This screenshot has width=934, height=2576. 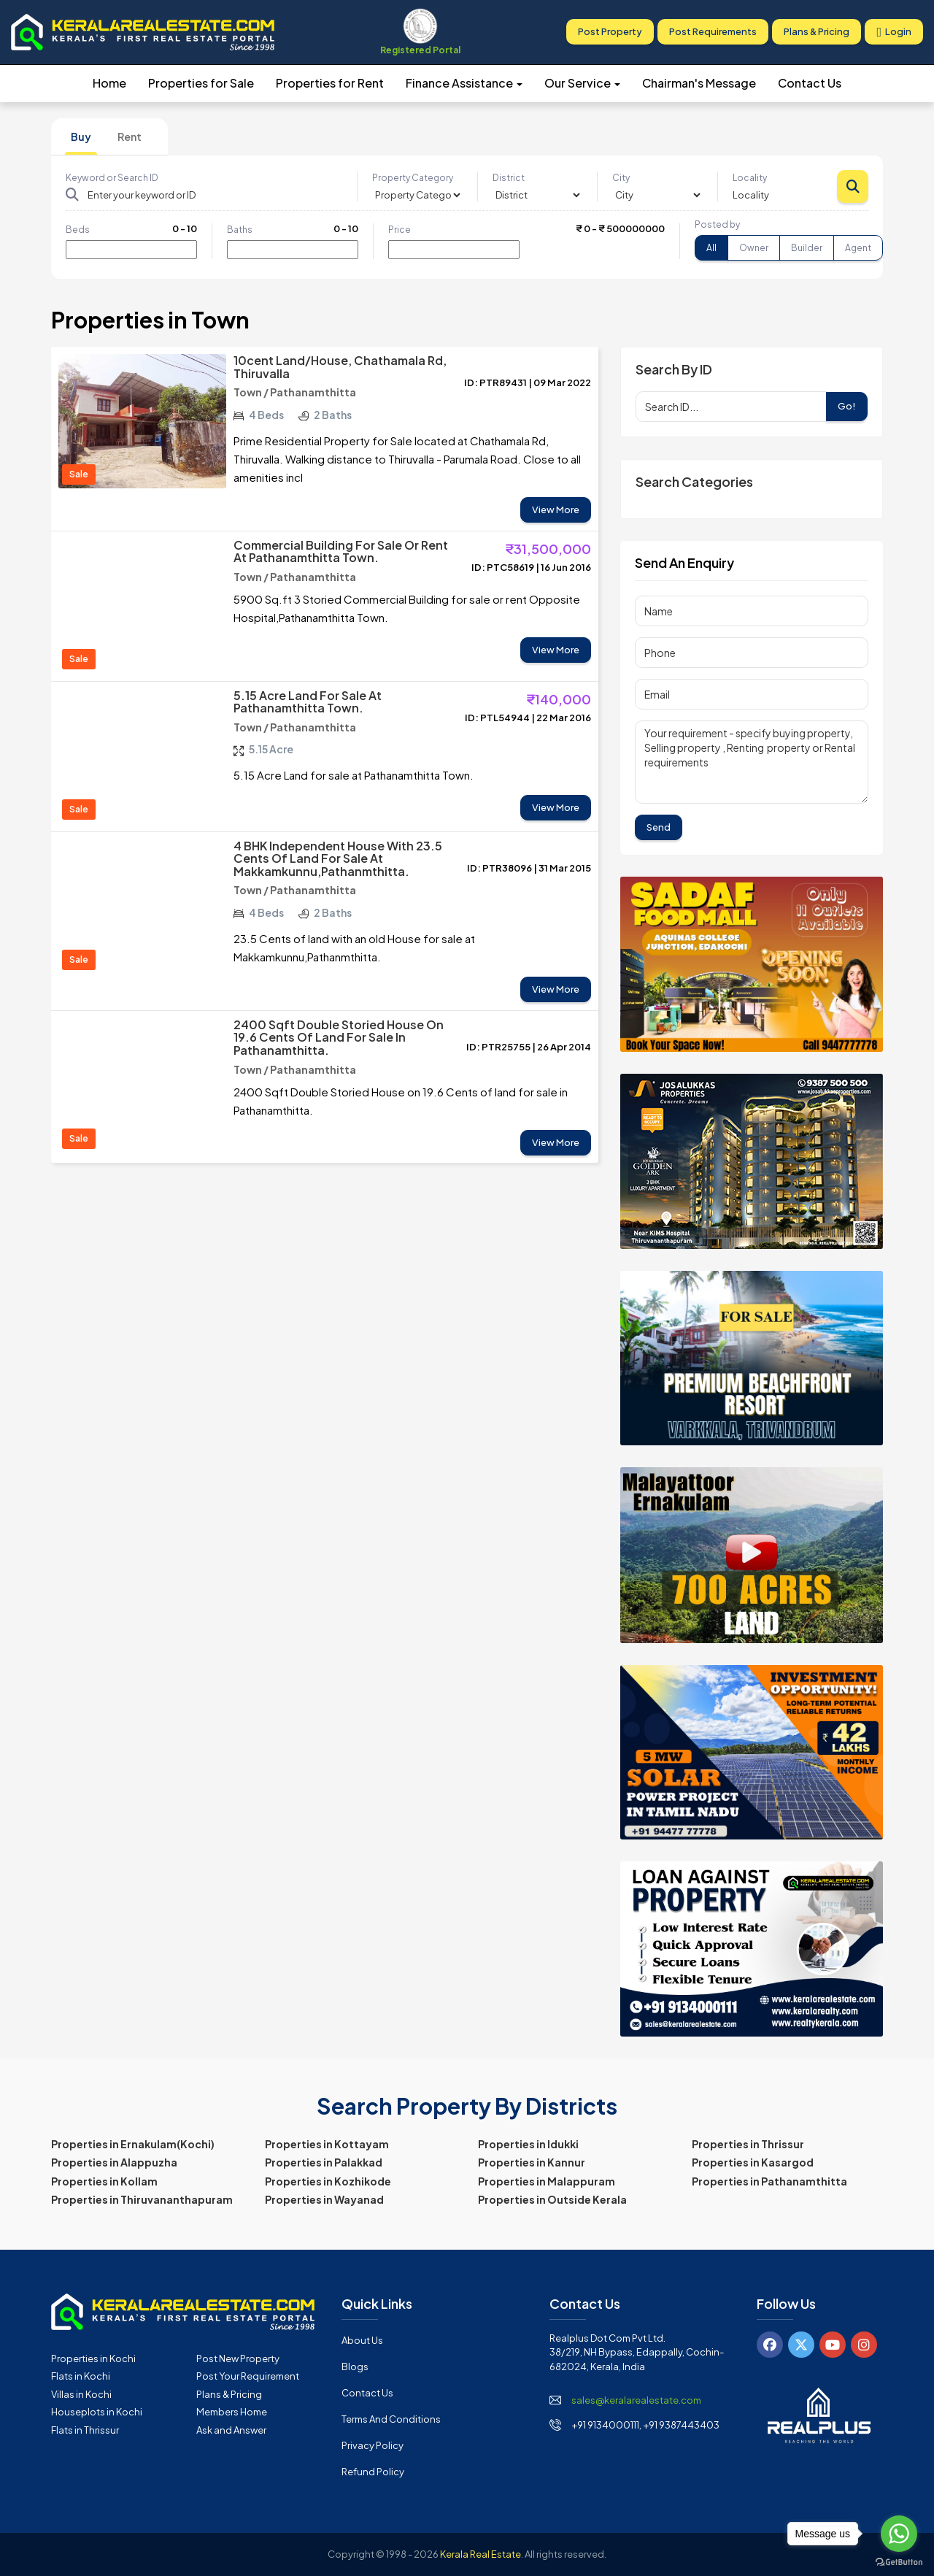 I want to click on Properties in Kasargod, so click(x=753, y=2162).